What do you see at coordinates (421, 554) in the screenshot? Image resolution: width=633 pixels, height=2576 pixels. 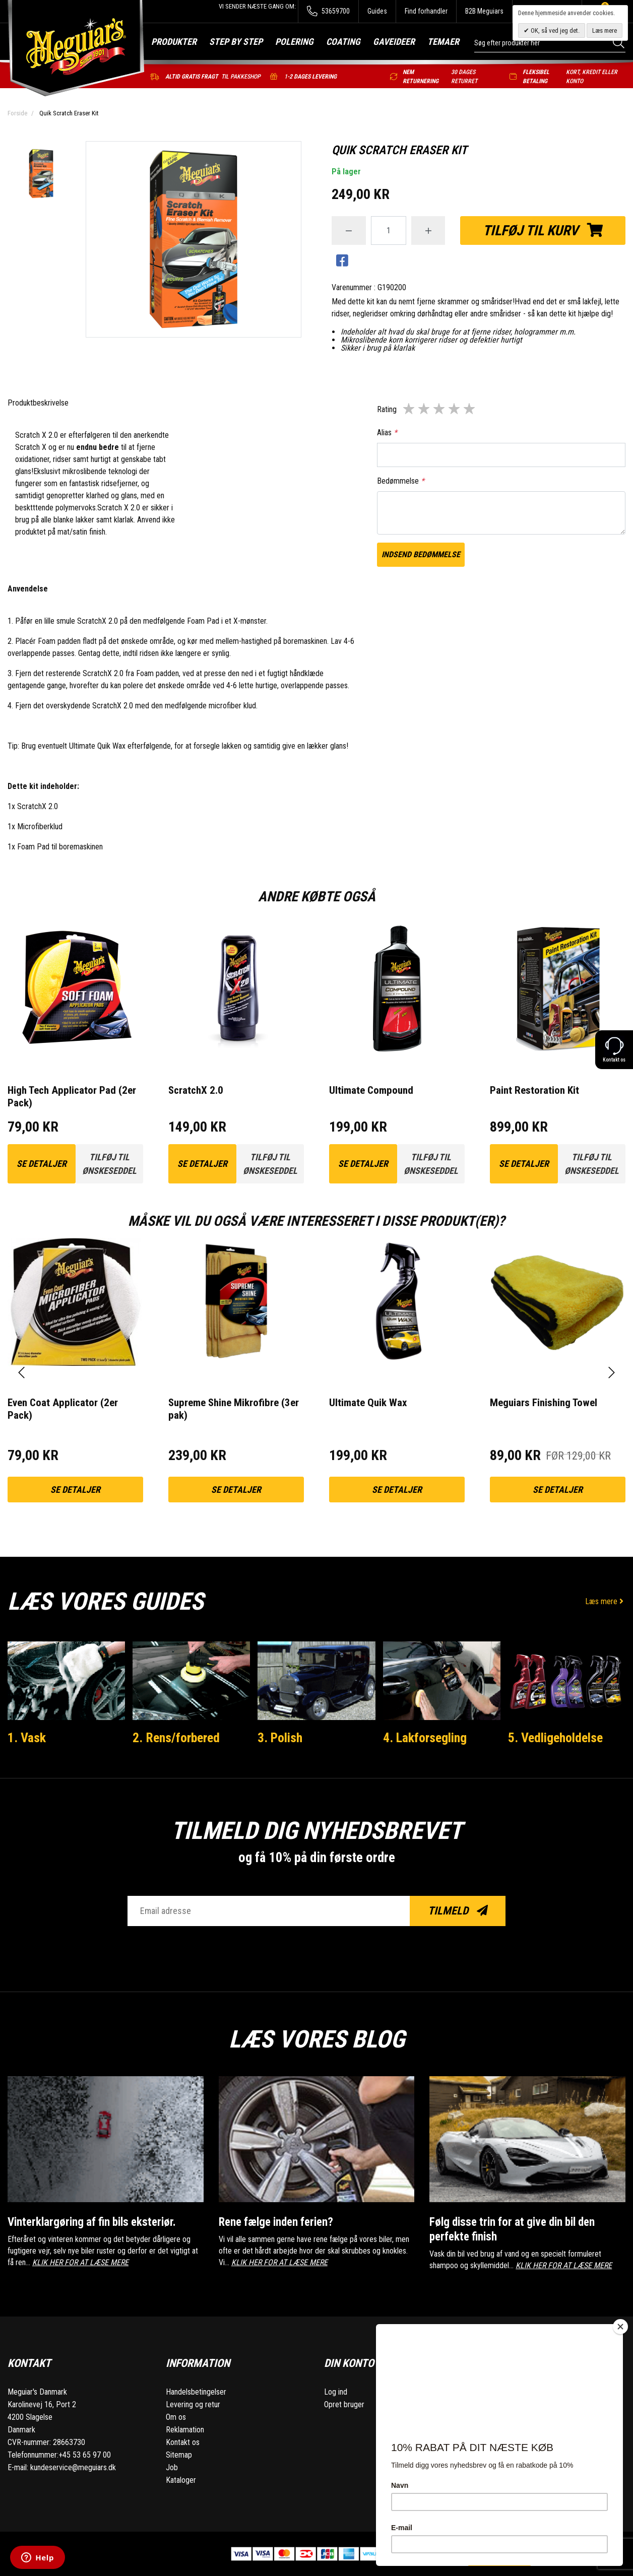 I see `Indsend bedømmelse` at bounding box center [421, 554].